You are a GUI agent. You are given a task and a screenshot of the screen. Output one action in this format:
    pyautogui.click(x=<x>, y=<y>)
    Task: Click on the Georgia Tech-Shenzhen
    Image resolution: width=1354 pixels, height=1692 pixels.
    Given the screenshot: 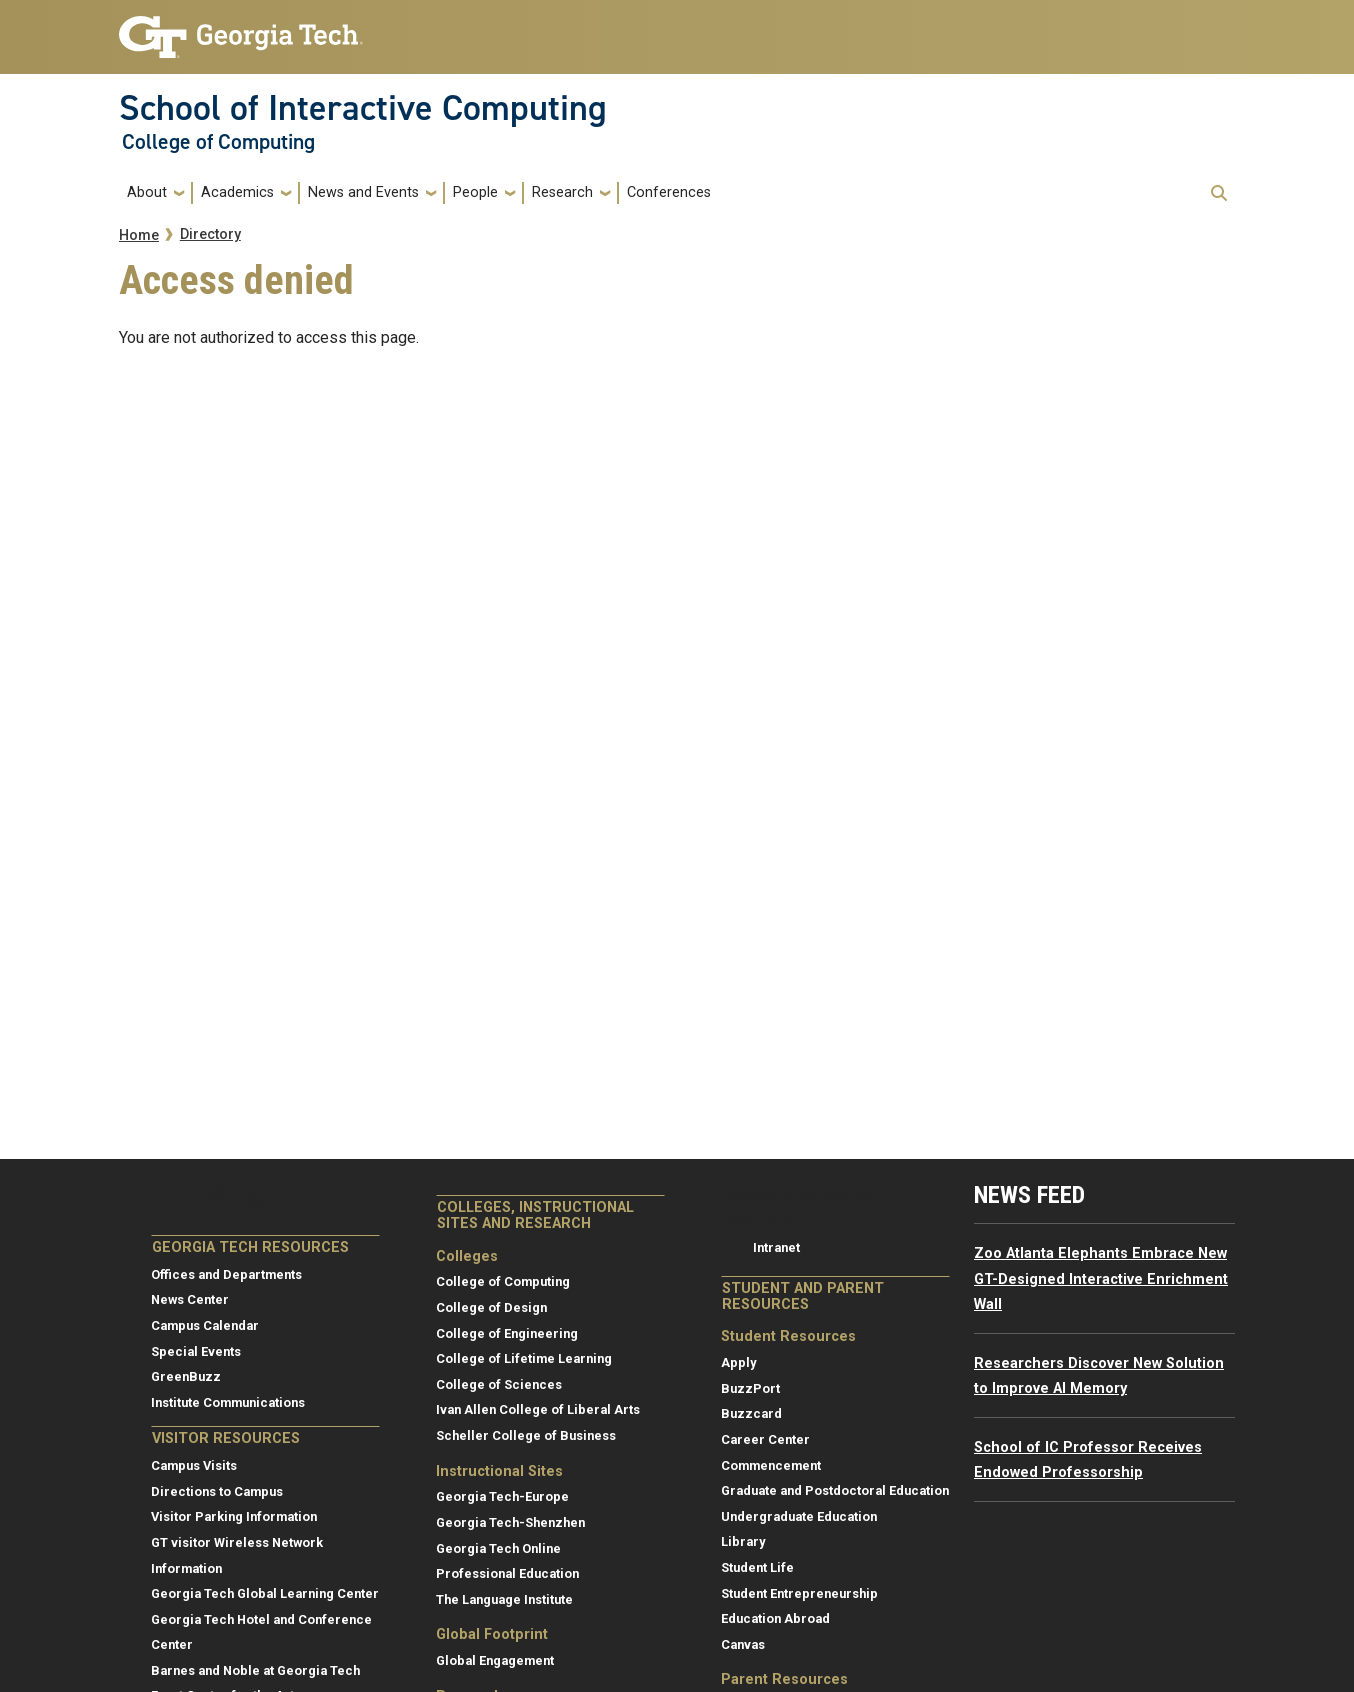 What is the action you would take?
    pyautogui.click(x=510, y=1522)
    